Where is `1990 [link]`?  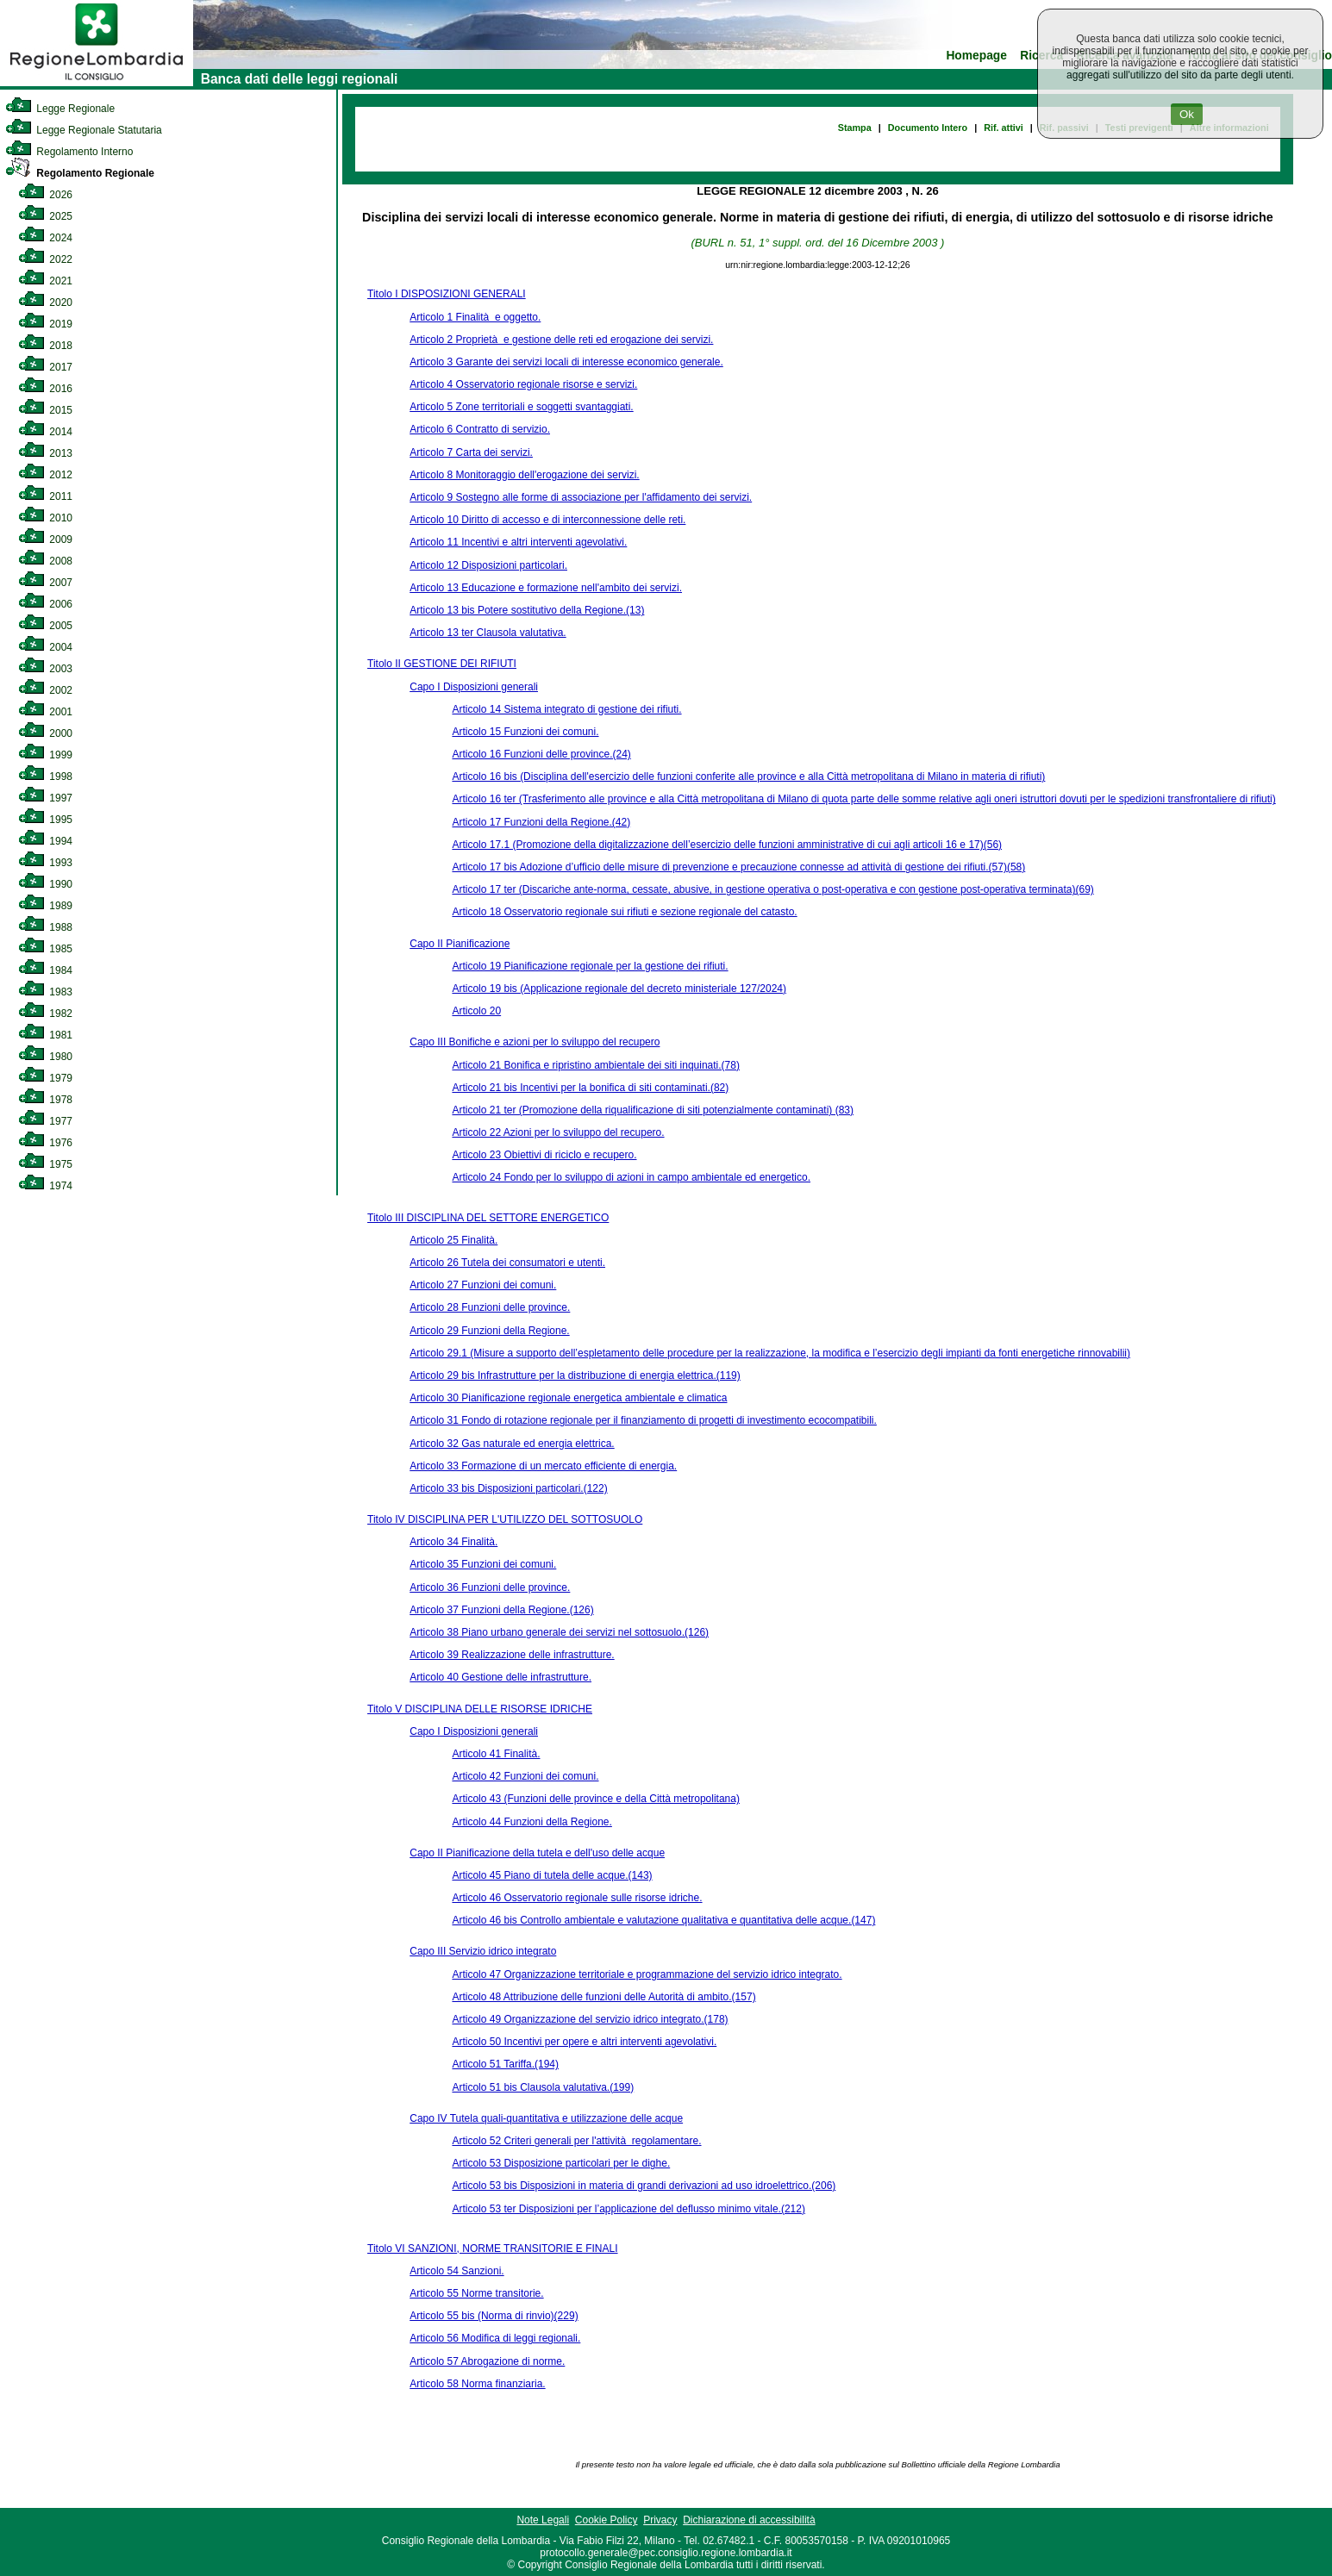
1990 [link] is located at coordinates (45, 884).